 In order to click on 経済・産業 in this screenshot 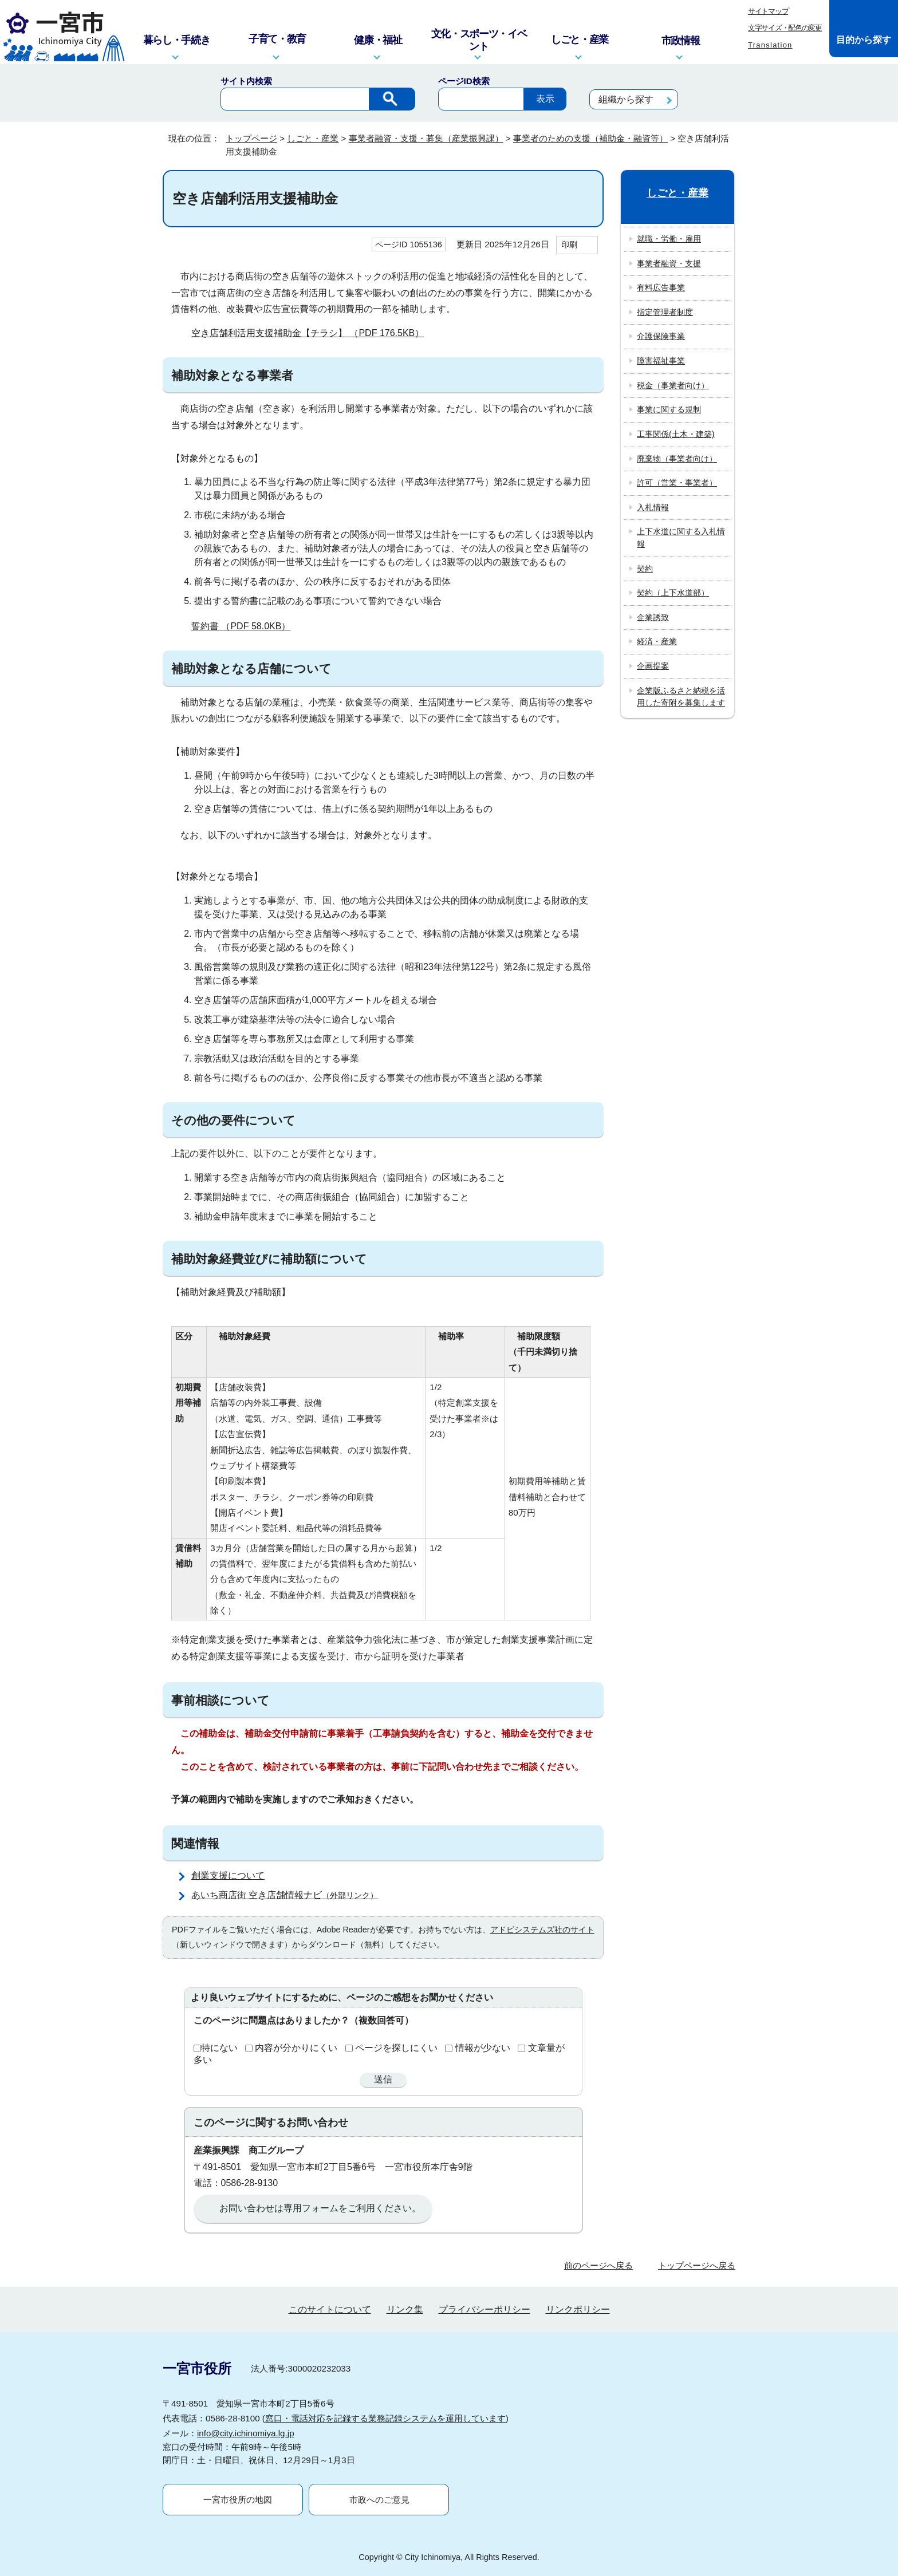, I will do `click(657, 641)`.